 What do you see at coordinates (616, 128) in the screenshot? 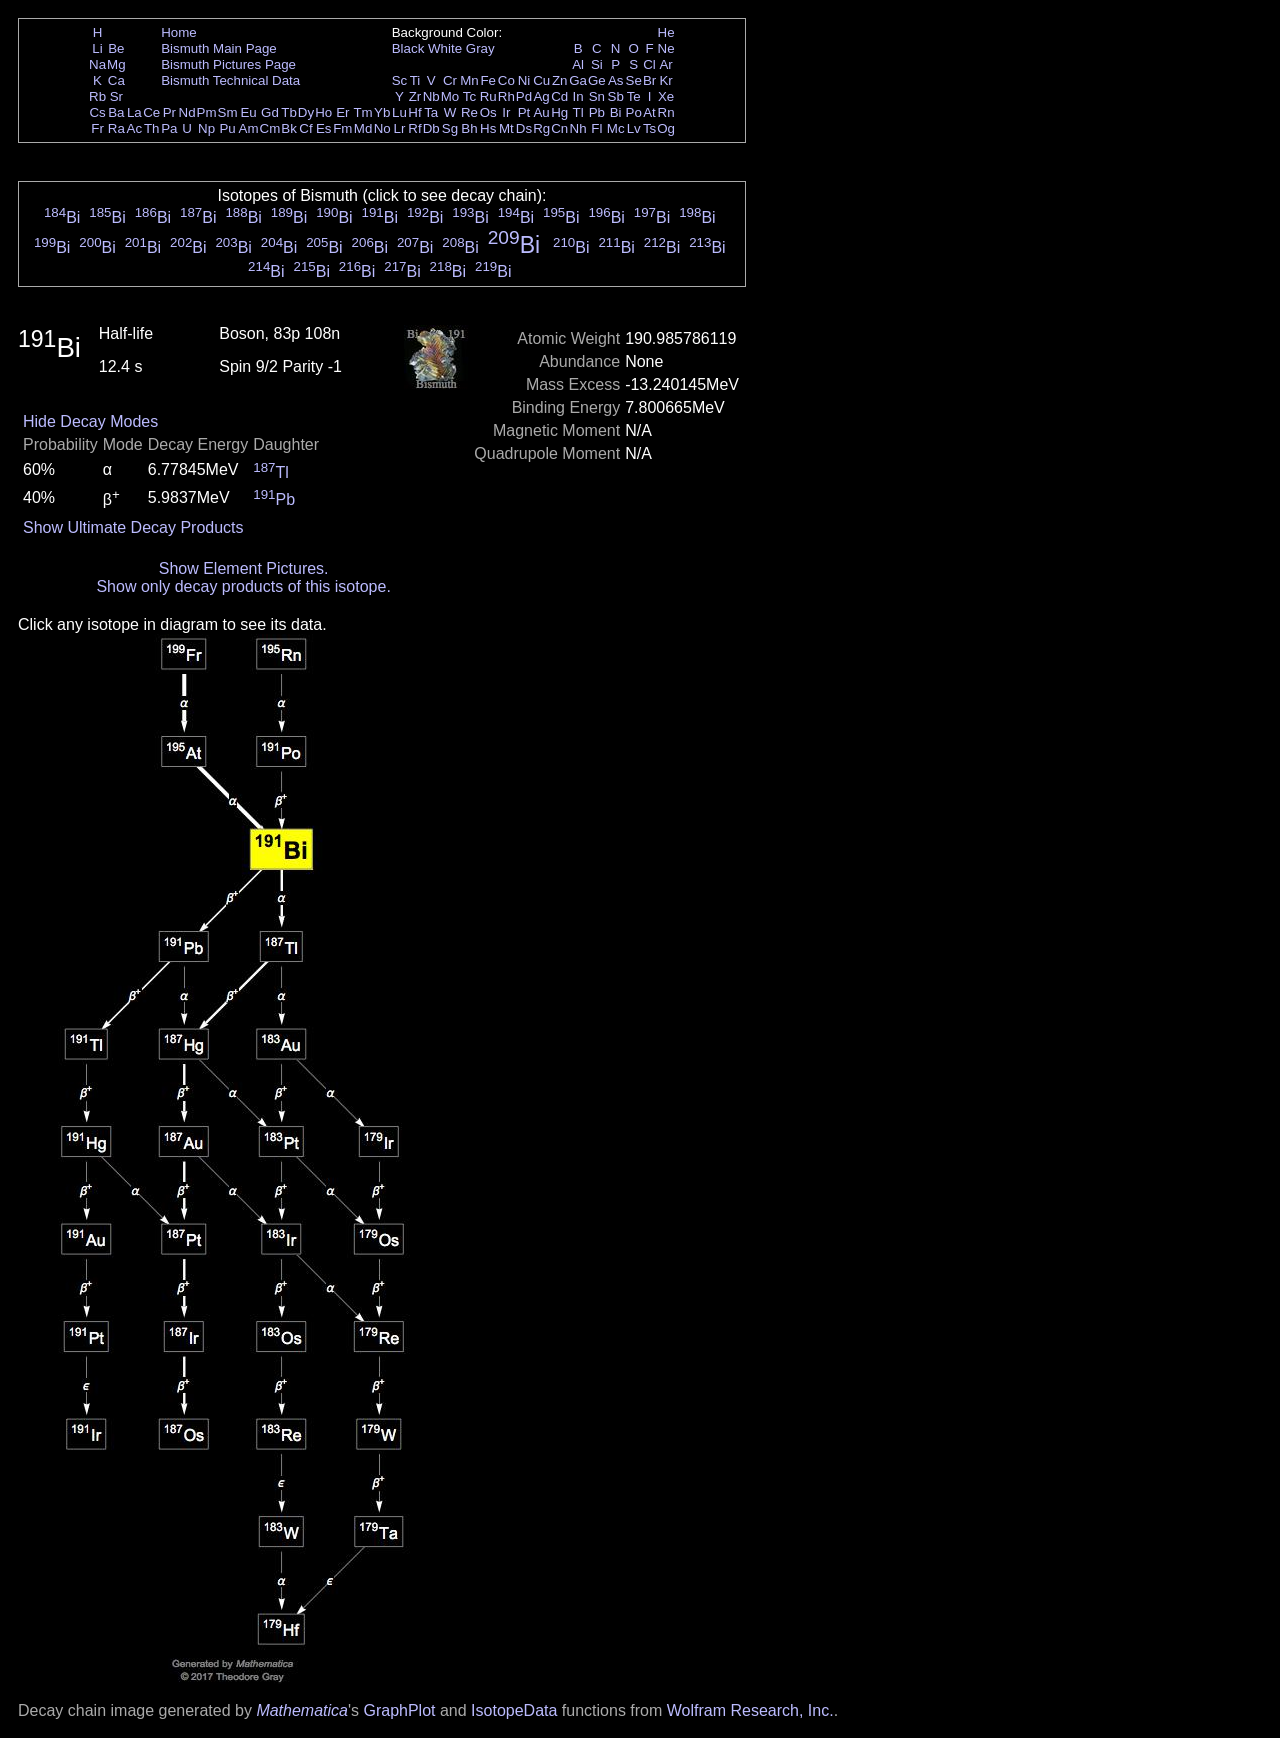
I see `Mc` at bounding box center [616, 128].